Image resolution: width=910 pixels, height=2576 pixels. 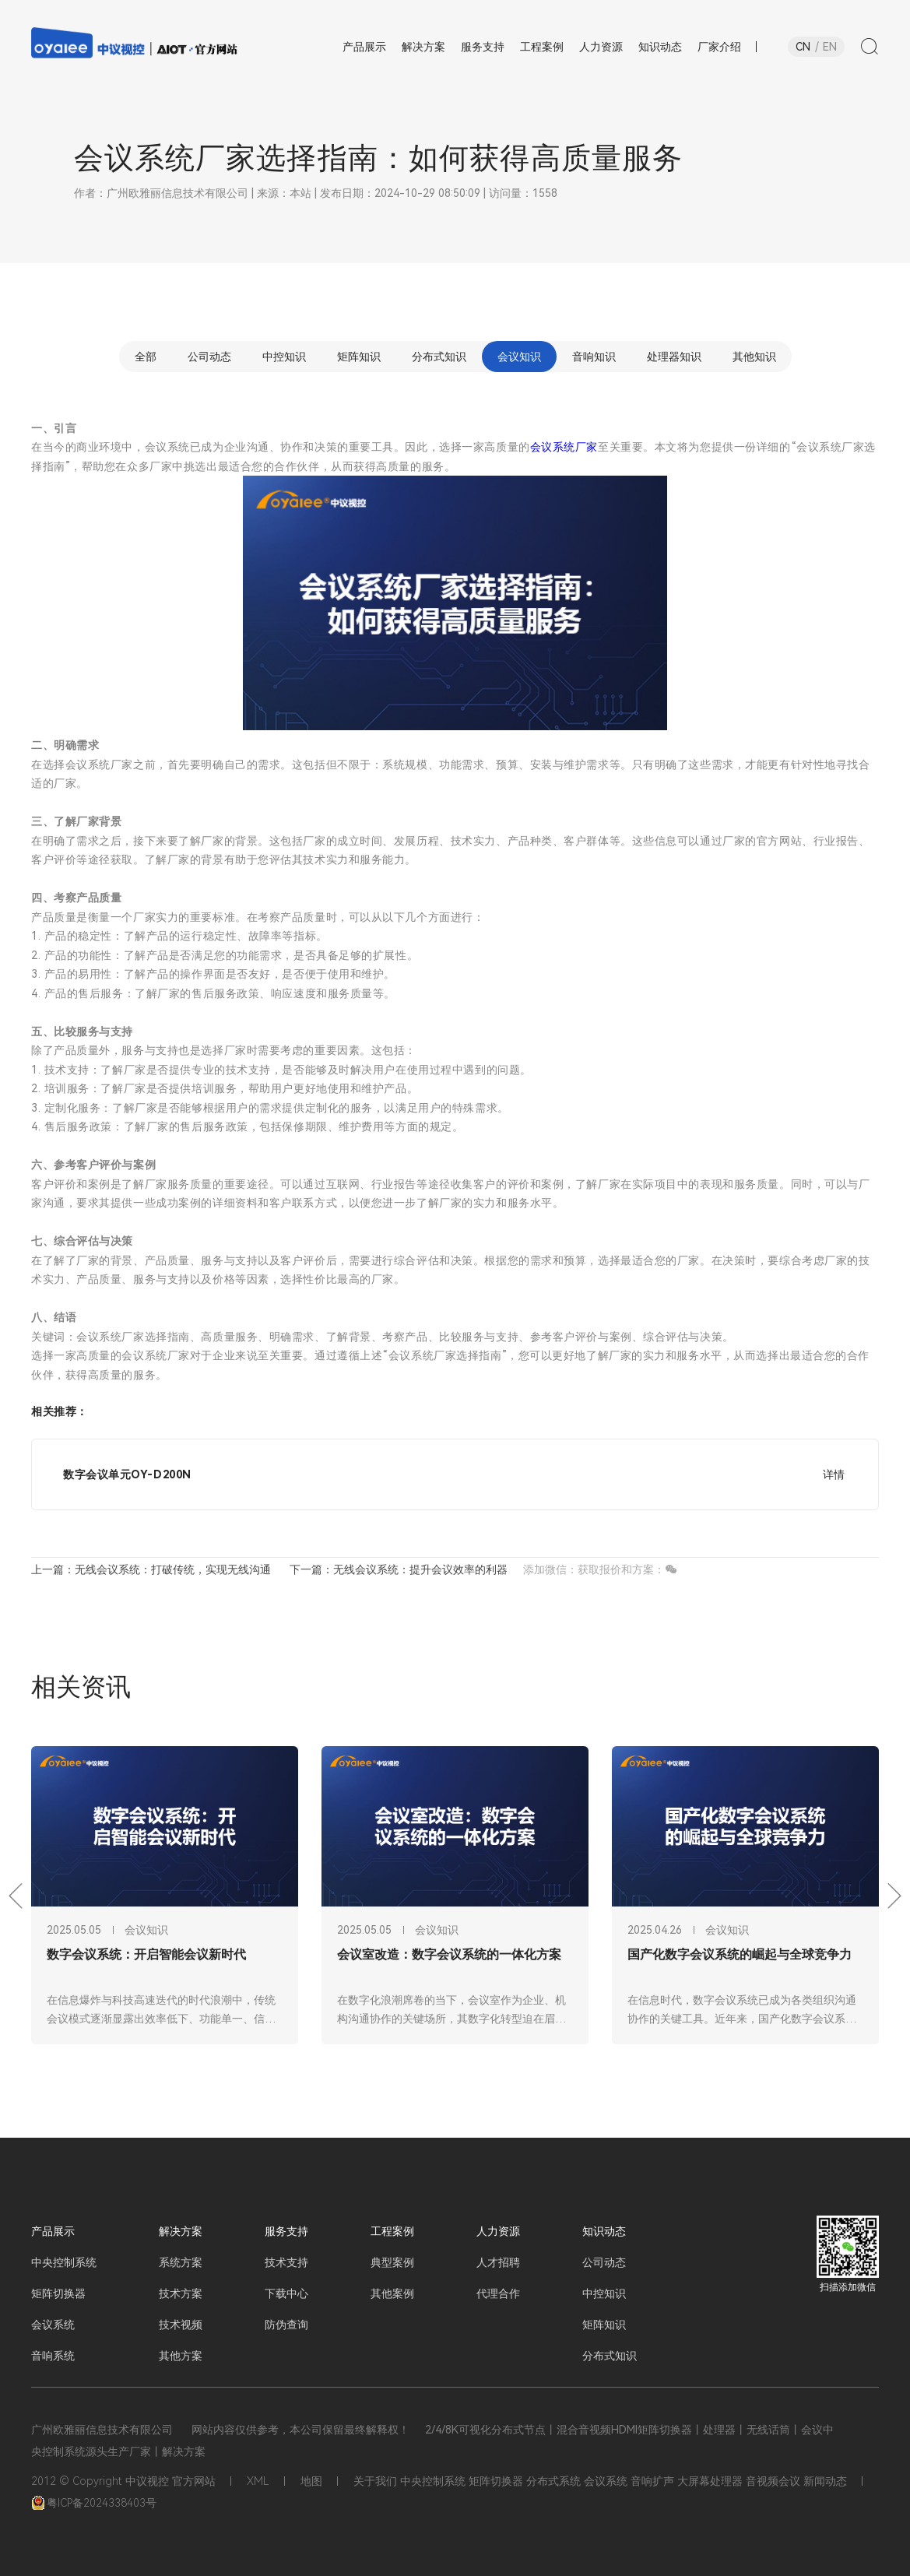 What do you see at coordinates (180, 2324) in the screenshot?
I see `技术视频` at bounding box center [180, 2324].